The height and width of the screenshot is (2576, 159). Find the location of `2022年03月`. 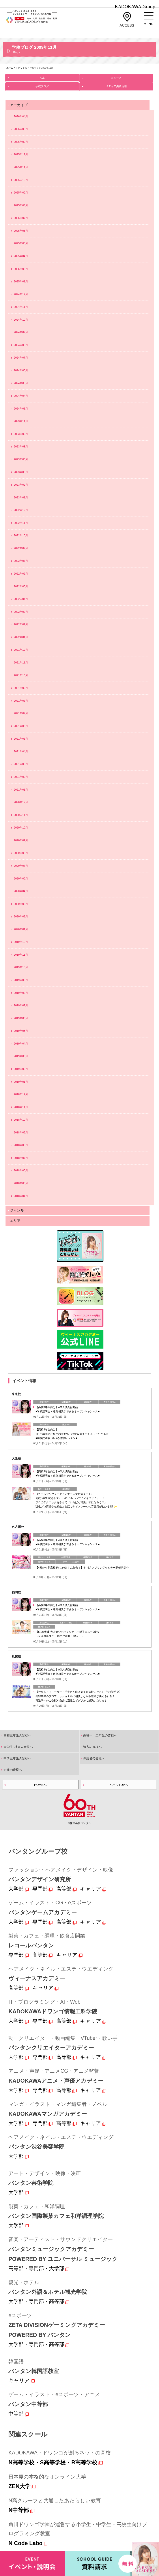

2022年03月 is located at coordinates (21, 611).